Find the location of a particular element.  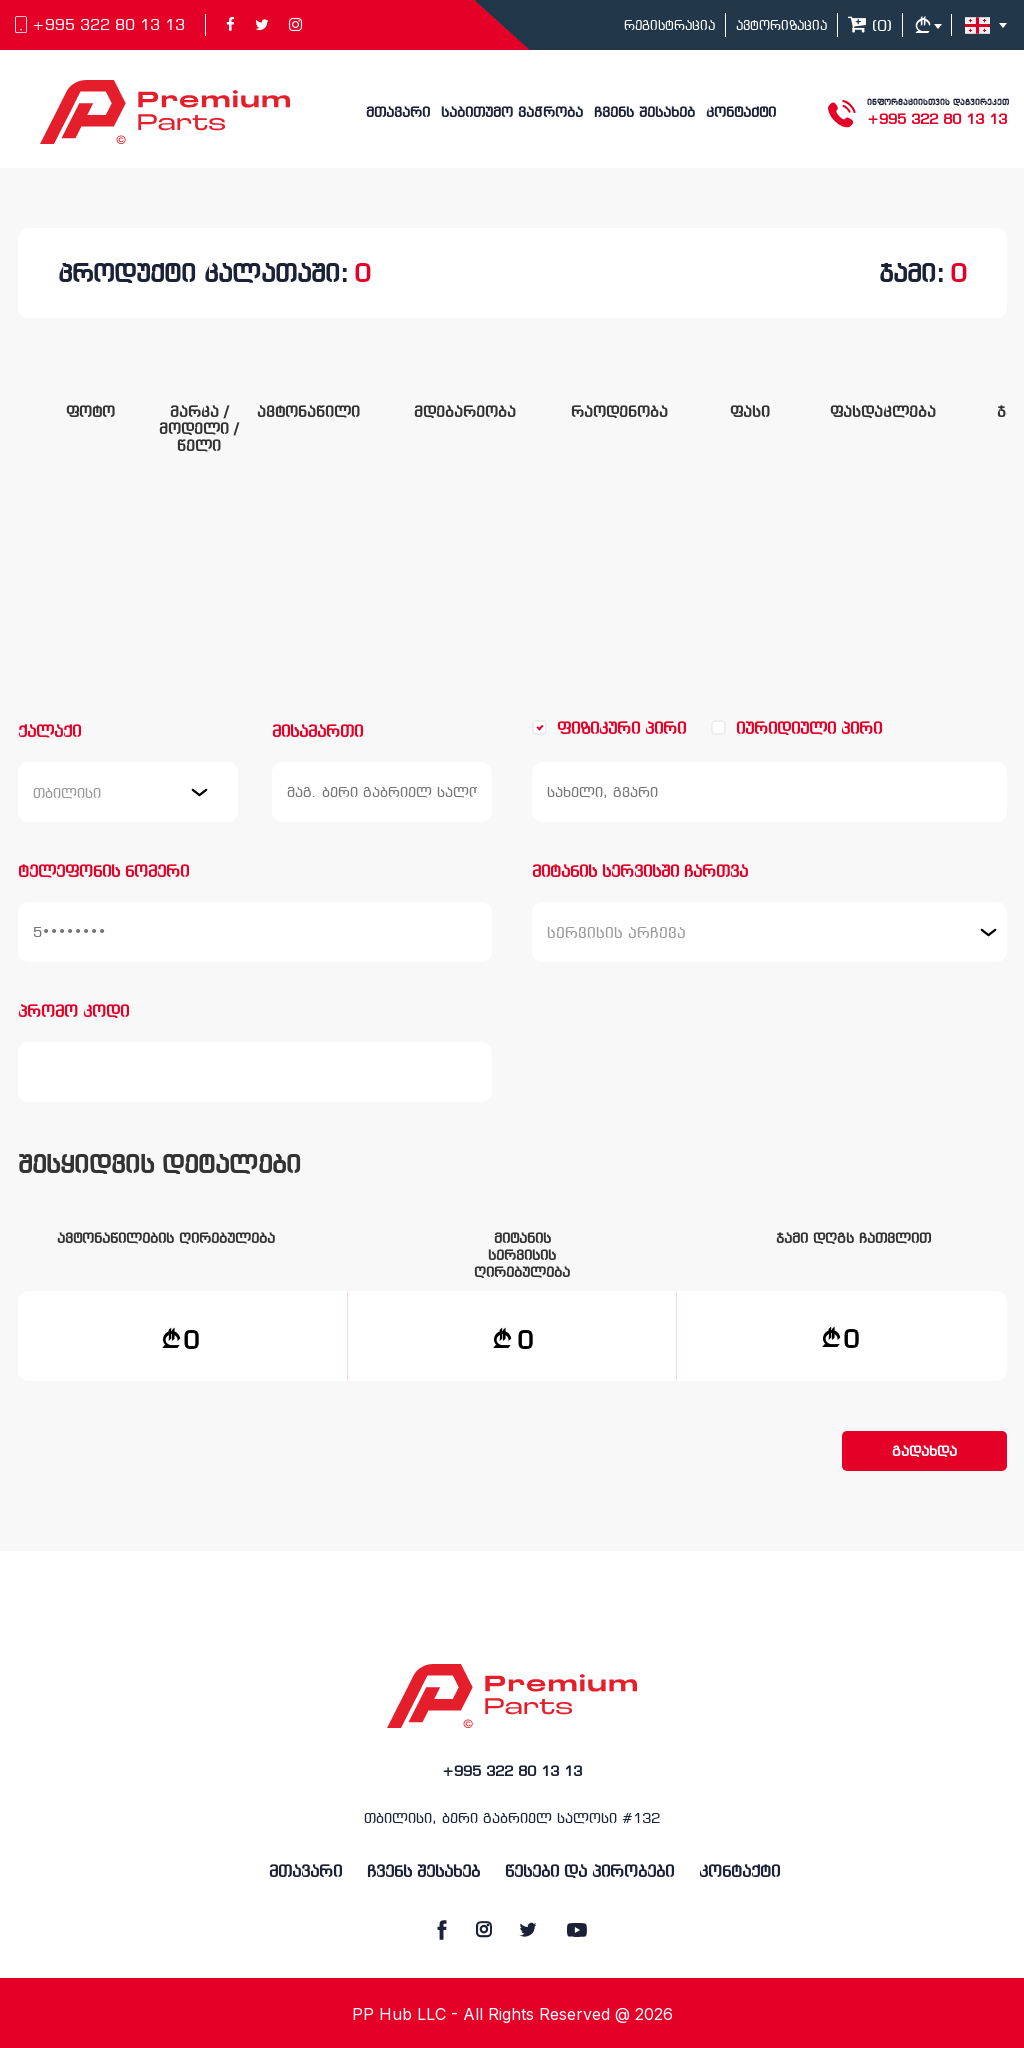

ჩვენს შესახებ is located at coordinates (644, 113).